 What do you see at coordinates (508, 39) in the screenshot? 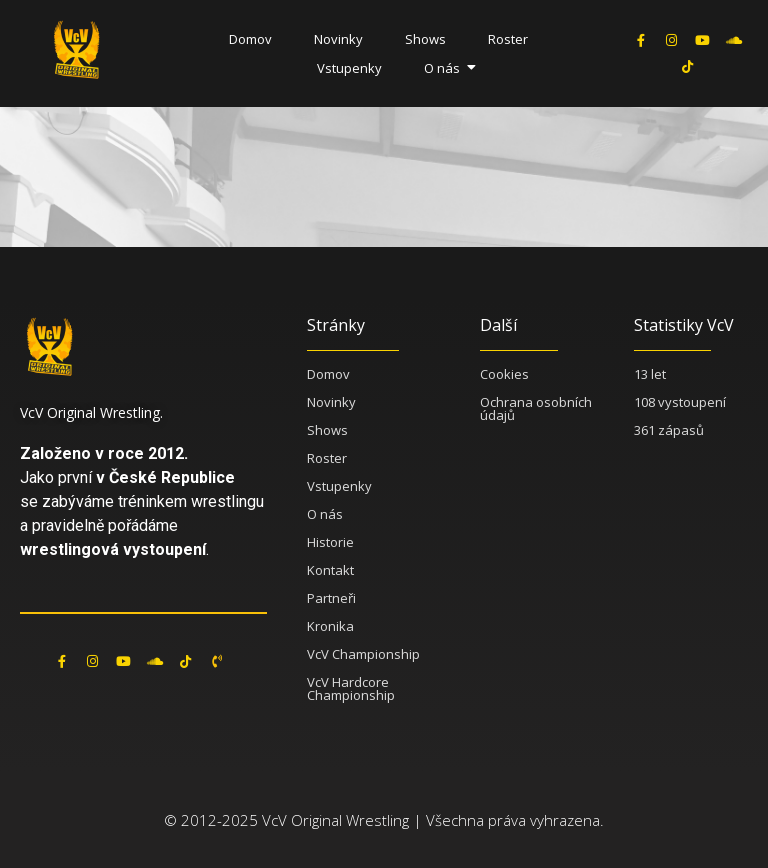
I see `Roster` at bounding box center [508, 39].